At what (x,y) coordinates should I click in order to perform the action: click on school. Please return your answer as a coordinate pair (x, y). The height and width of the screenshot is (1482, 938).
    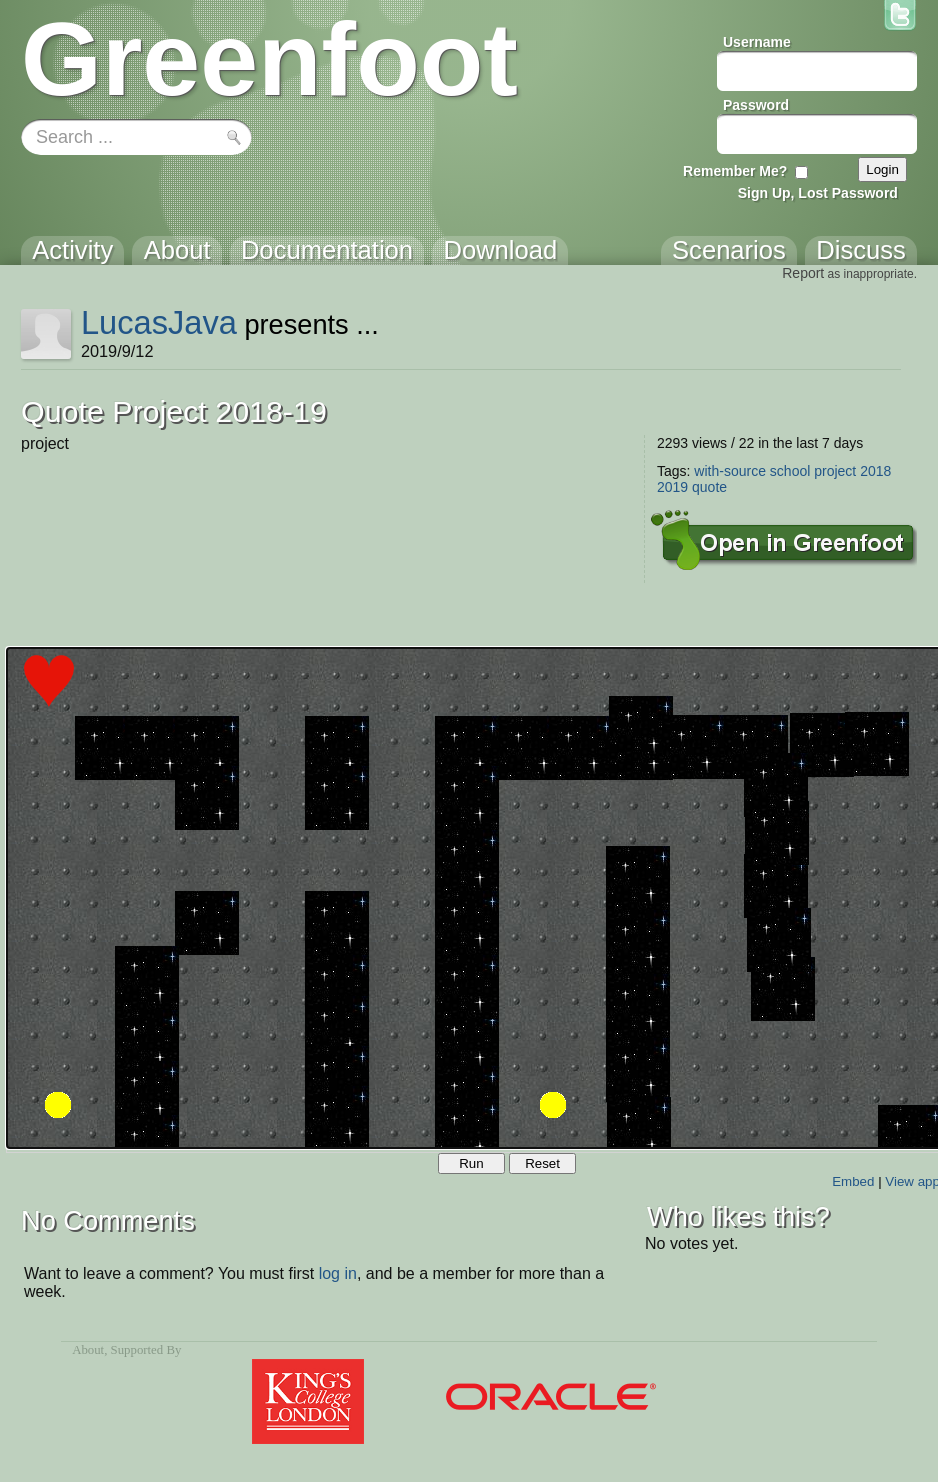
    Looking at the image, I should click on (790, 471).